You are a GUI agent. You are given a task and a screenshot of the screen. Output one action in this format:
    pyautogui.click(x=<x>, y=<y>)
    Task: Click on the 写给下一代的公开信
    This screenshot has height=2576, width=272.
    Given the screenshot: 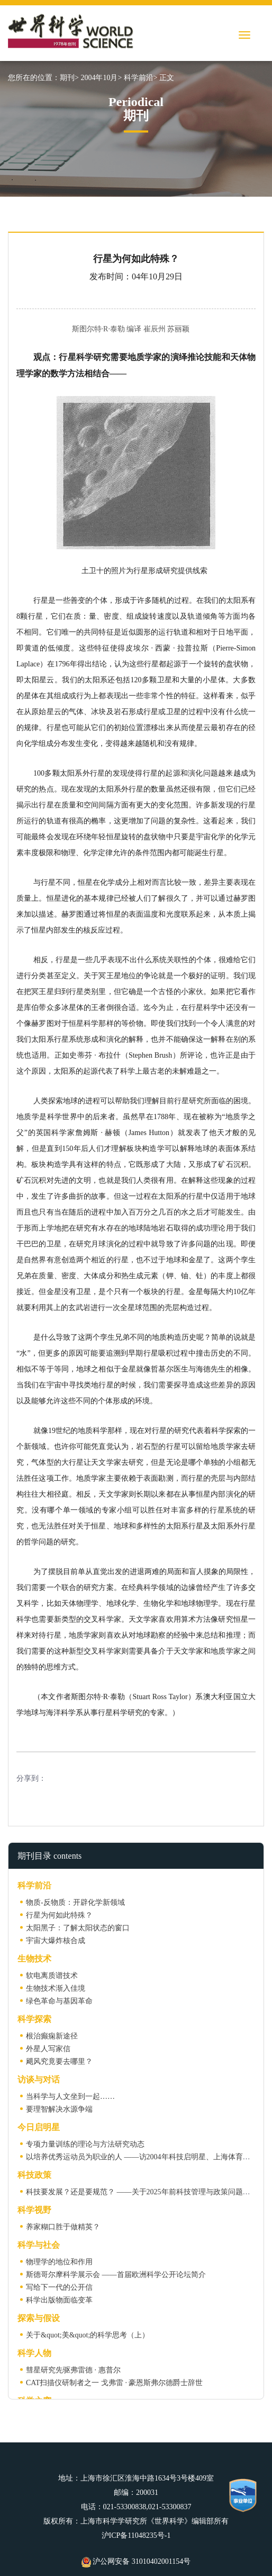 What is the action you would take?
    pyautogui.click(x=59, y=2287)
    